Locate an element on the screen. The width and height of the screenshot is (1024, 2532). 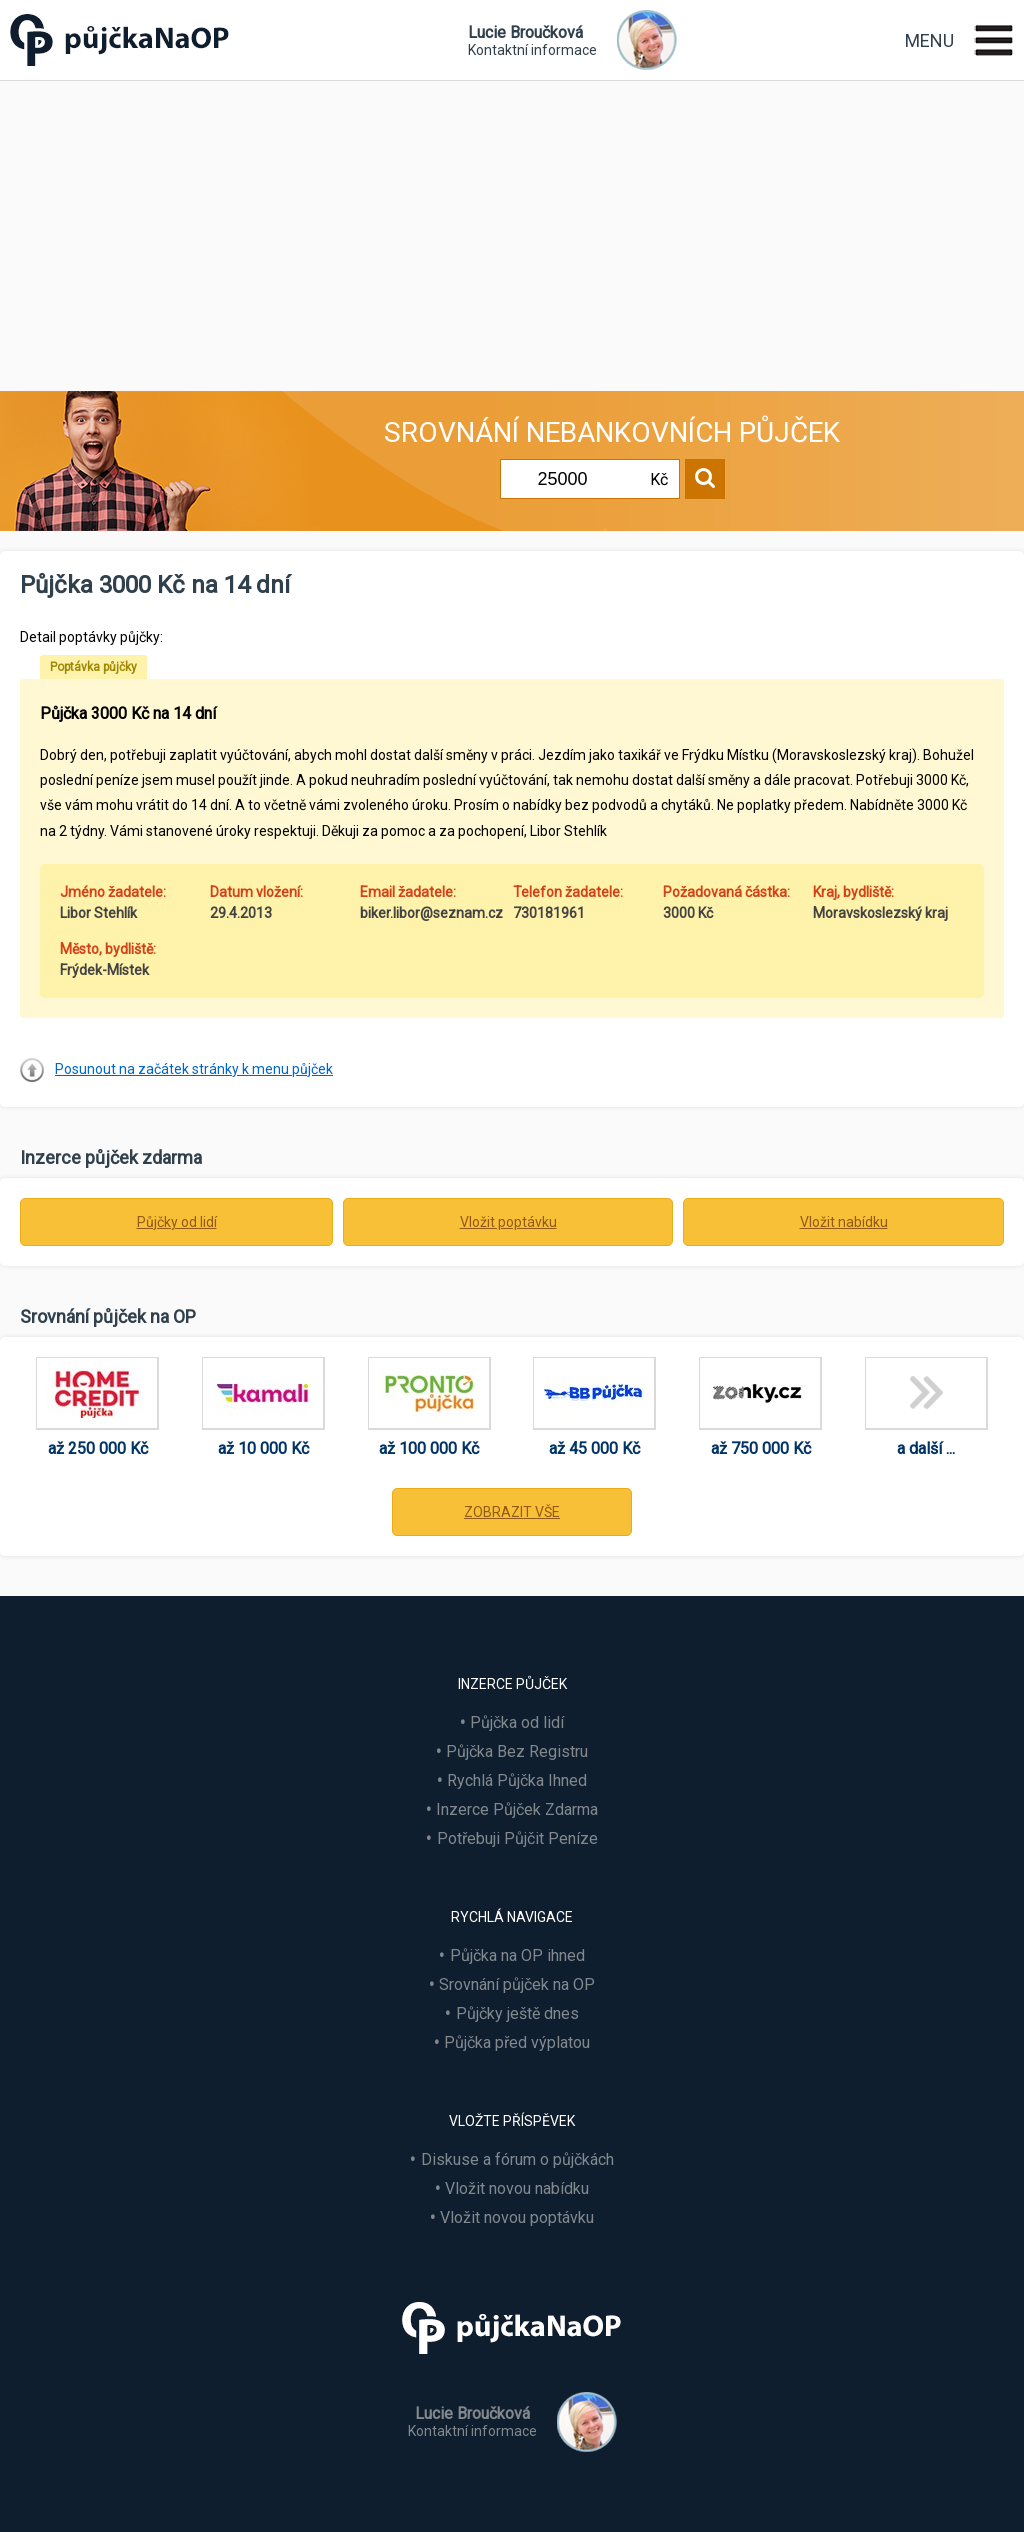
Půjčka před výplatou is located at coordinates (517, 2042).